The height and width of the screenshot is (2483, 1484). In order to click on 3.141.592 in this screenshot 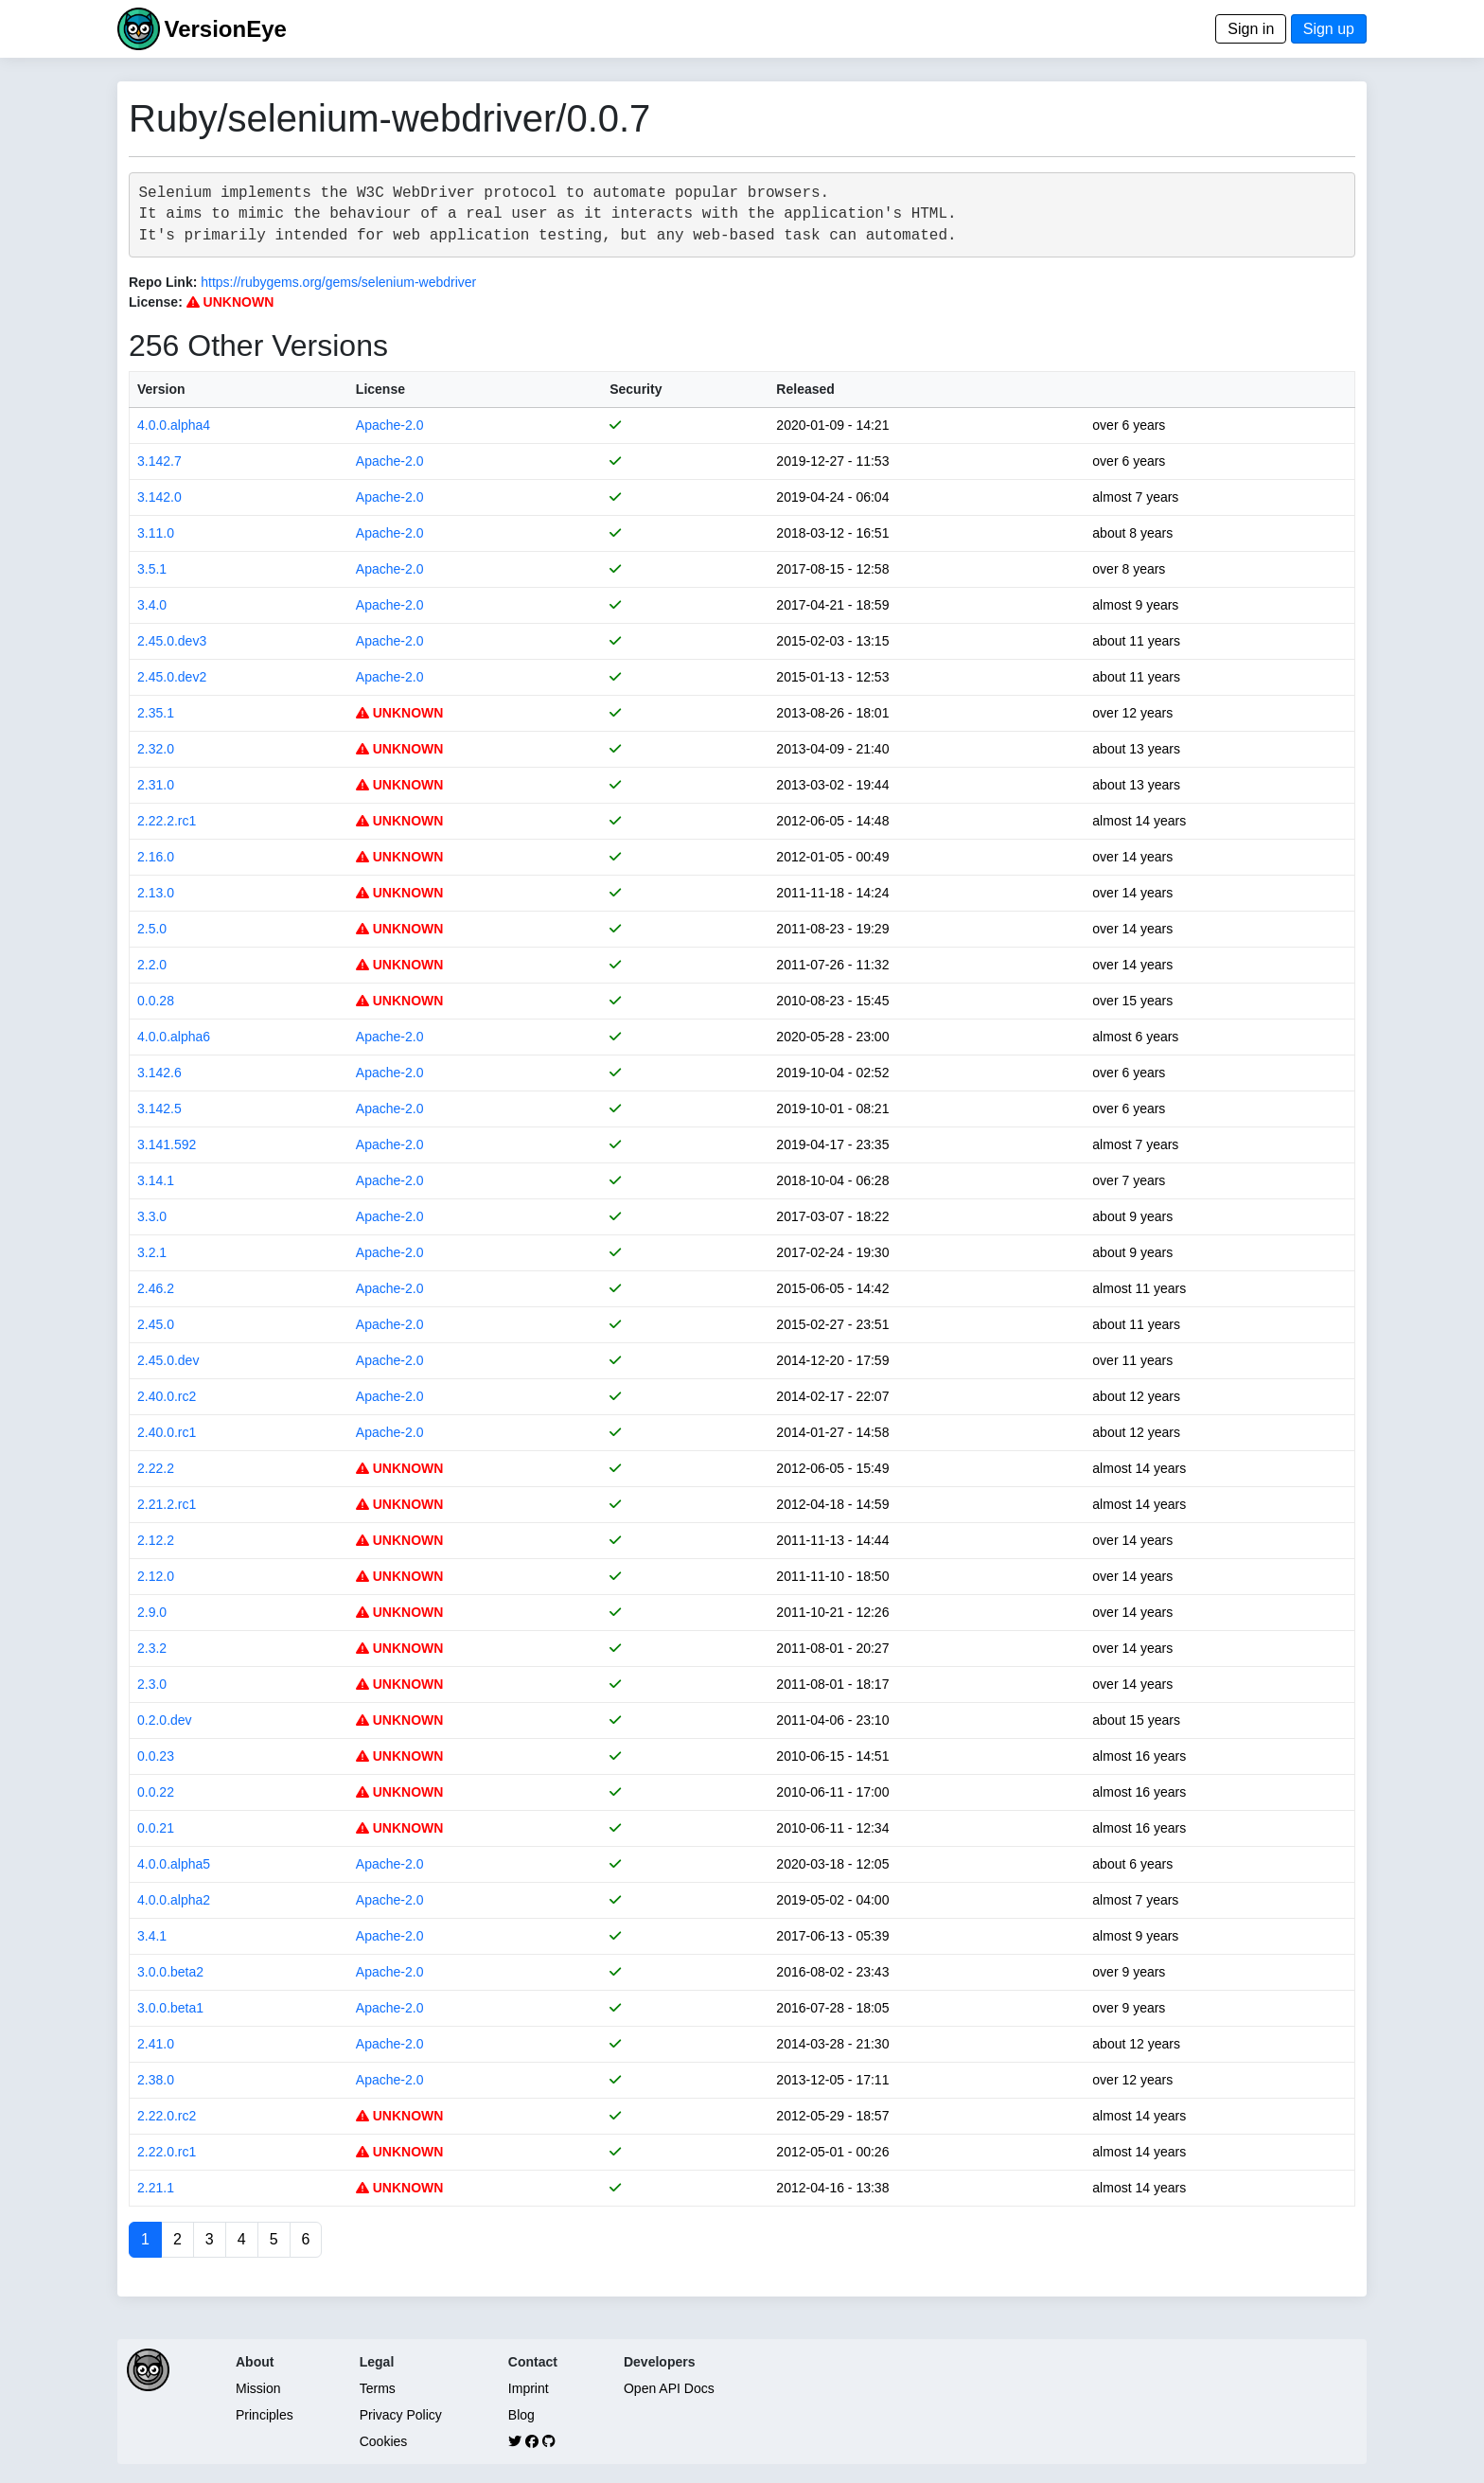, I will do `click(166, 1144)`.